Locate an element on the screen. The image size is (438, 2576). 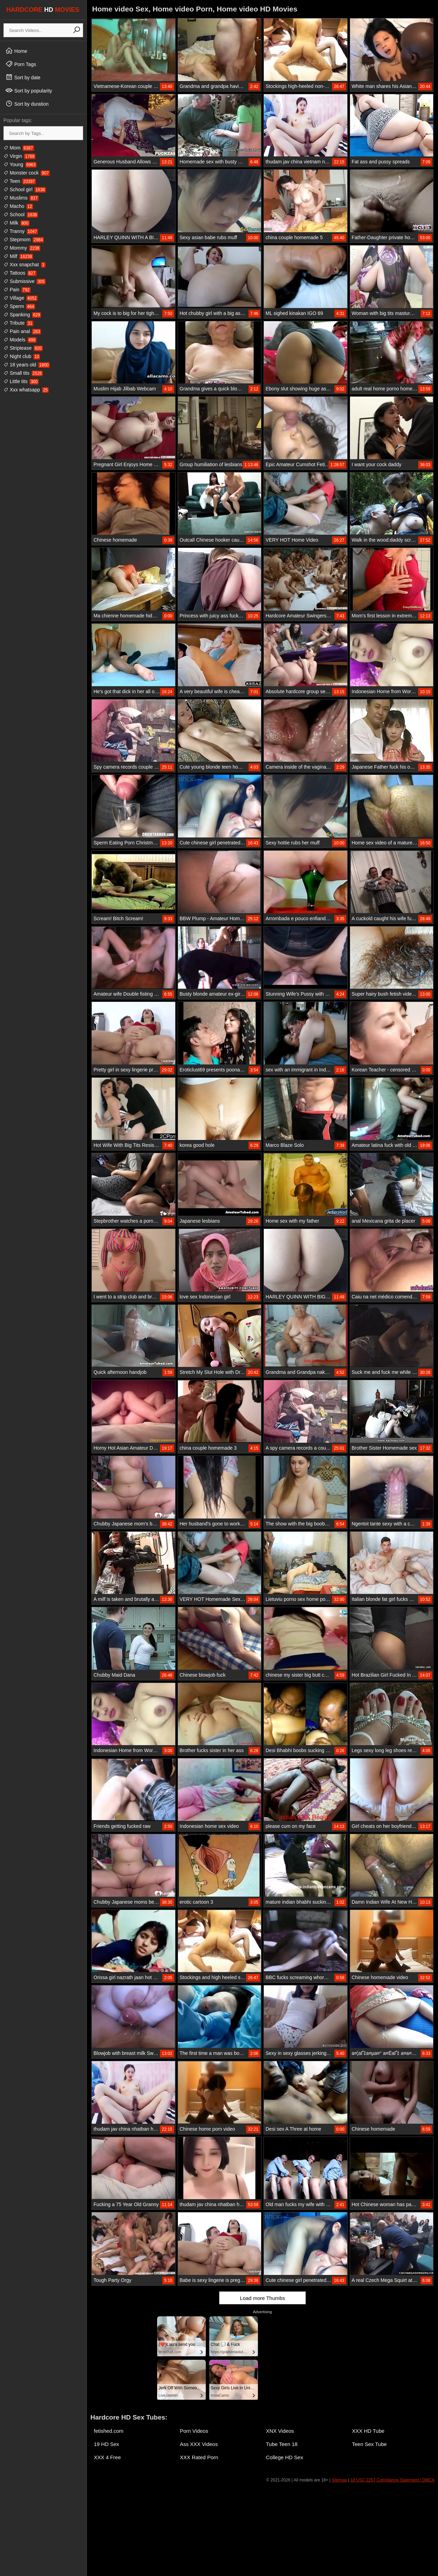
Sort by duration is located at coordinates (27, 103).